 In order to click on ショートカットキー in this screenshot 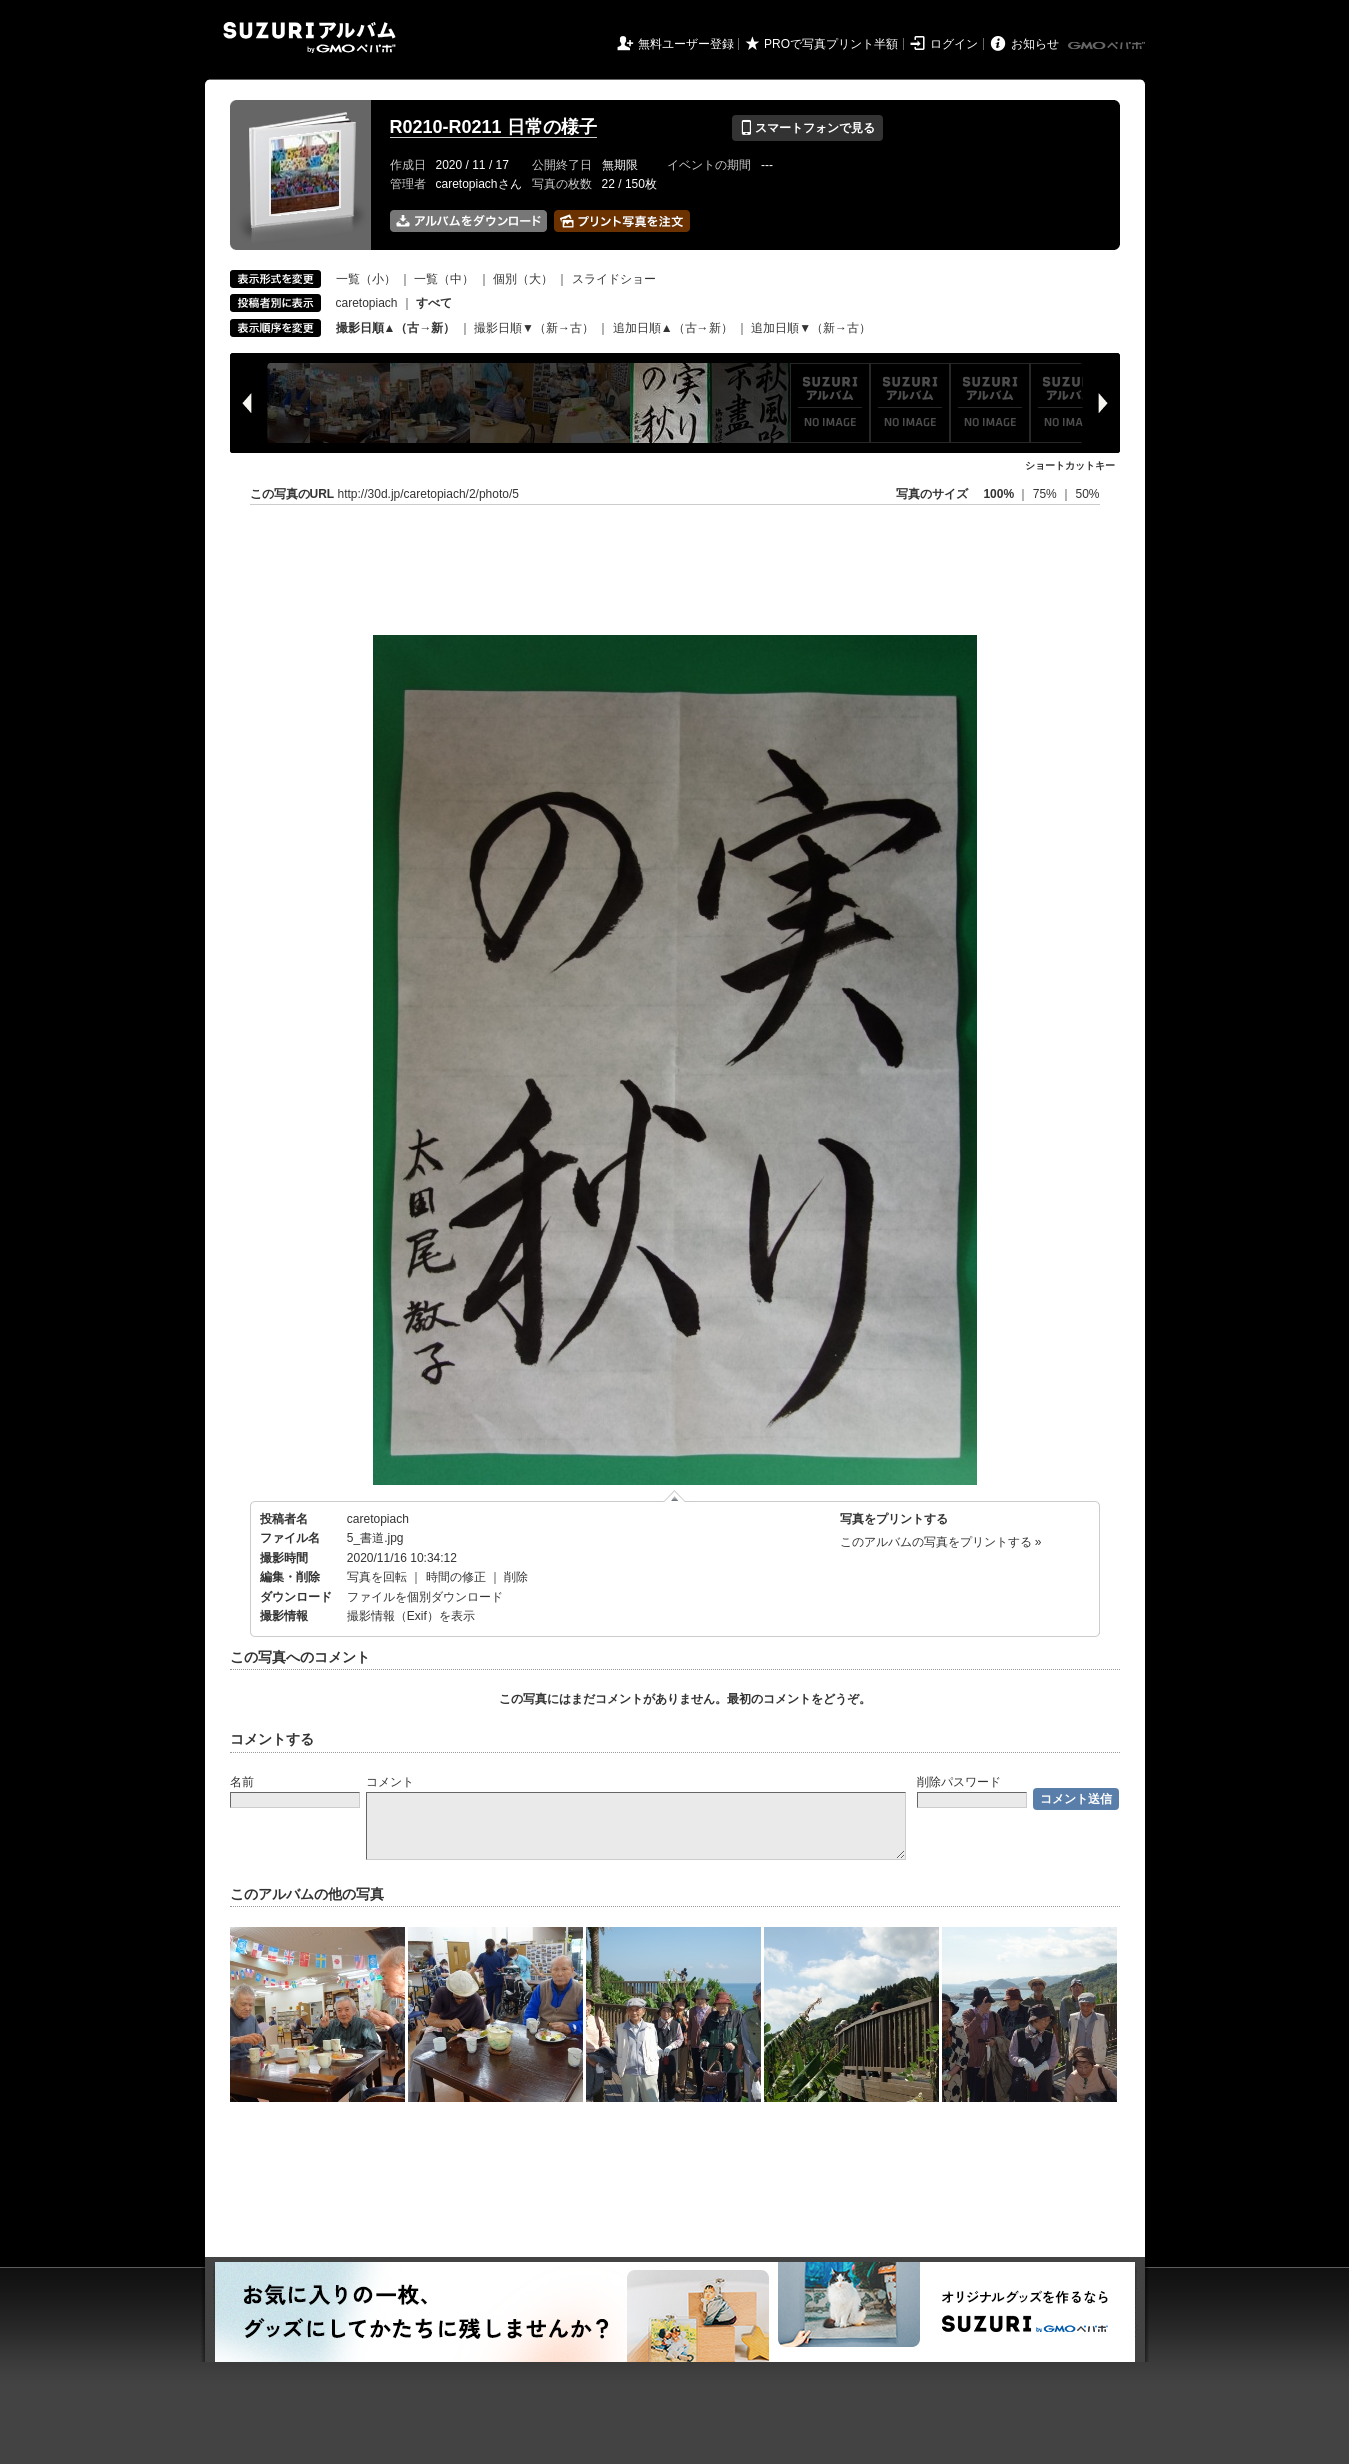, I will do `click(1070, 465)`.